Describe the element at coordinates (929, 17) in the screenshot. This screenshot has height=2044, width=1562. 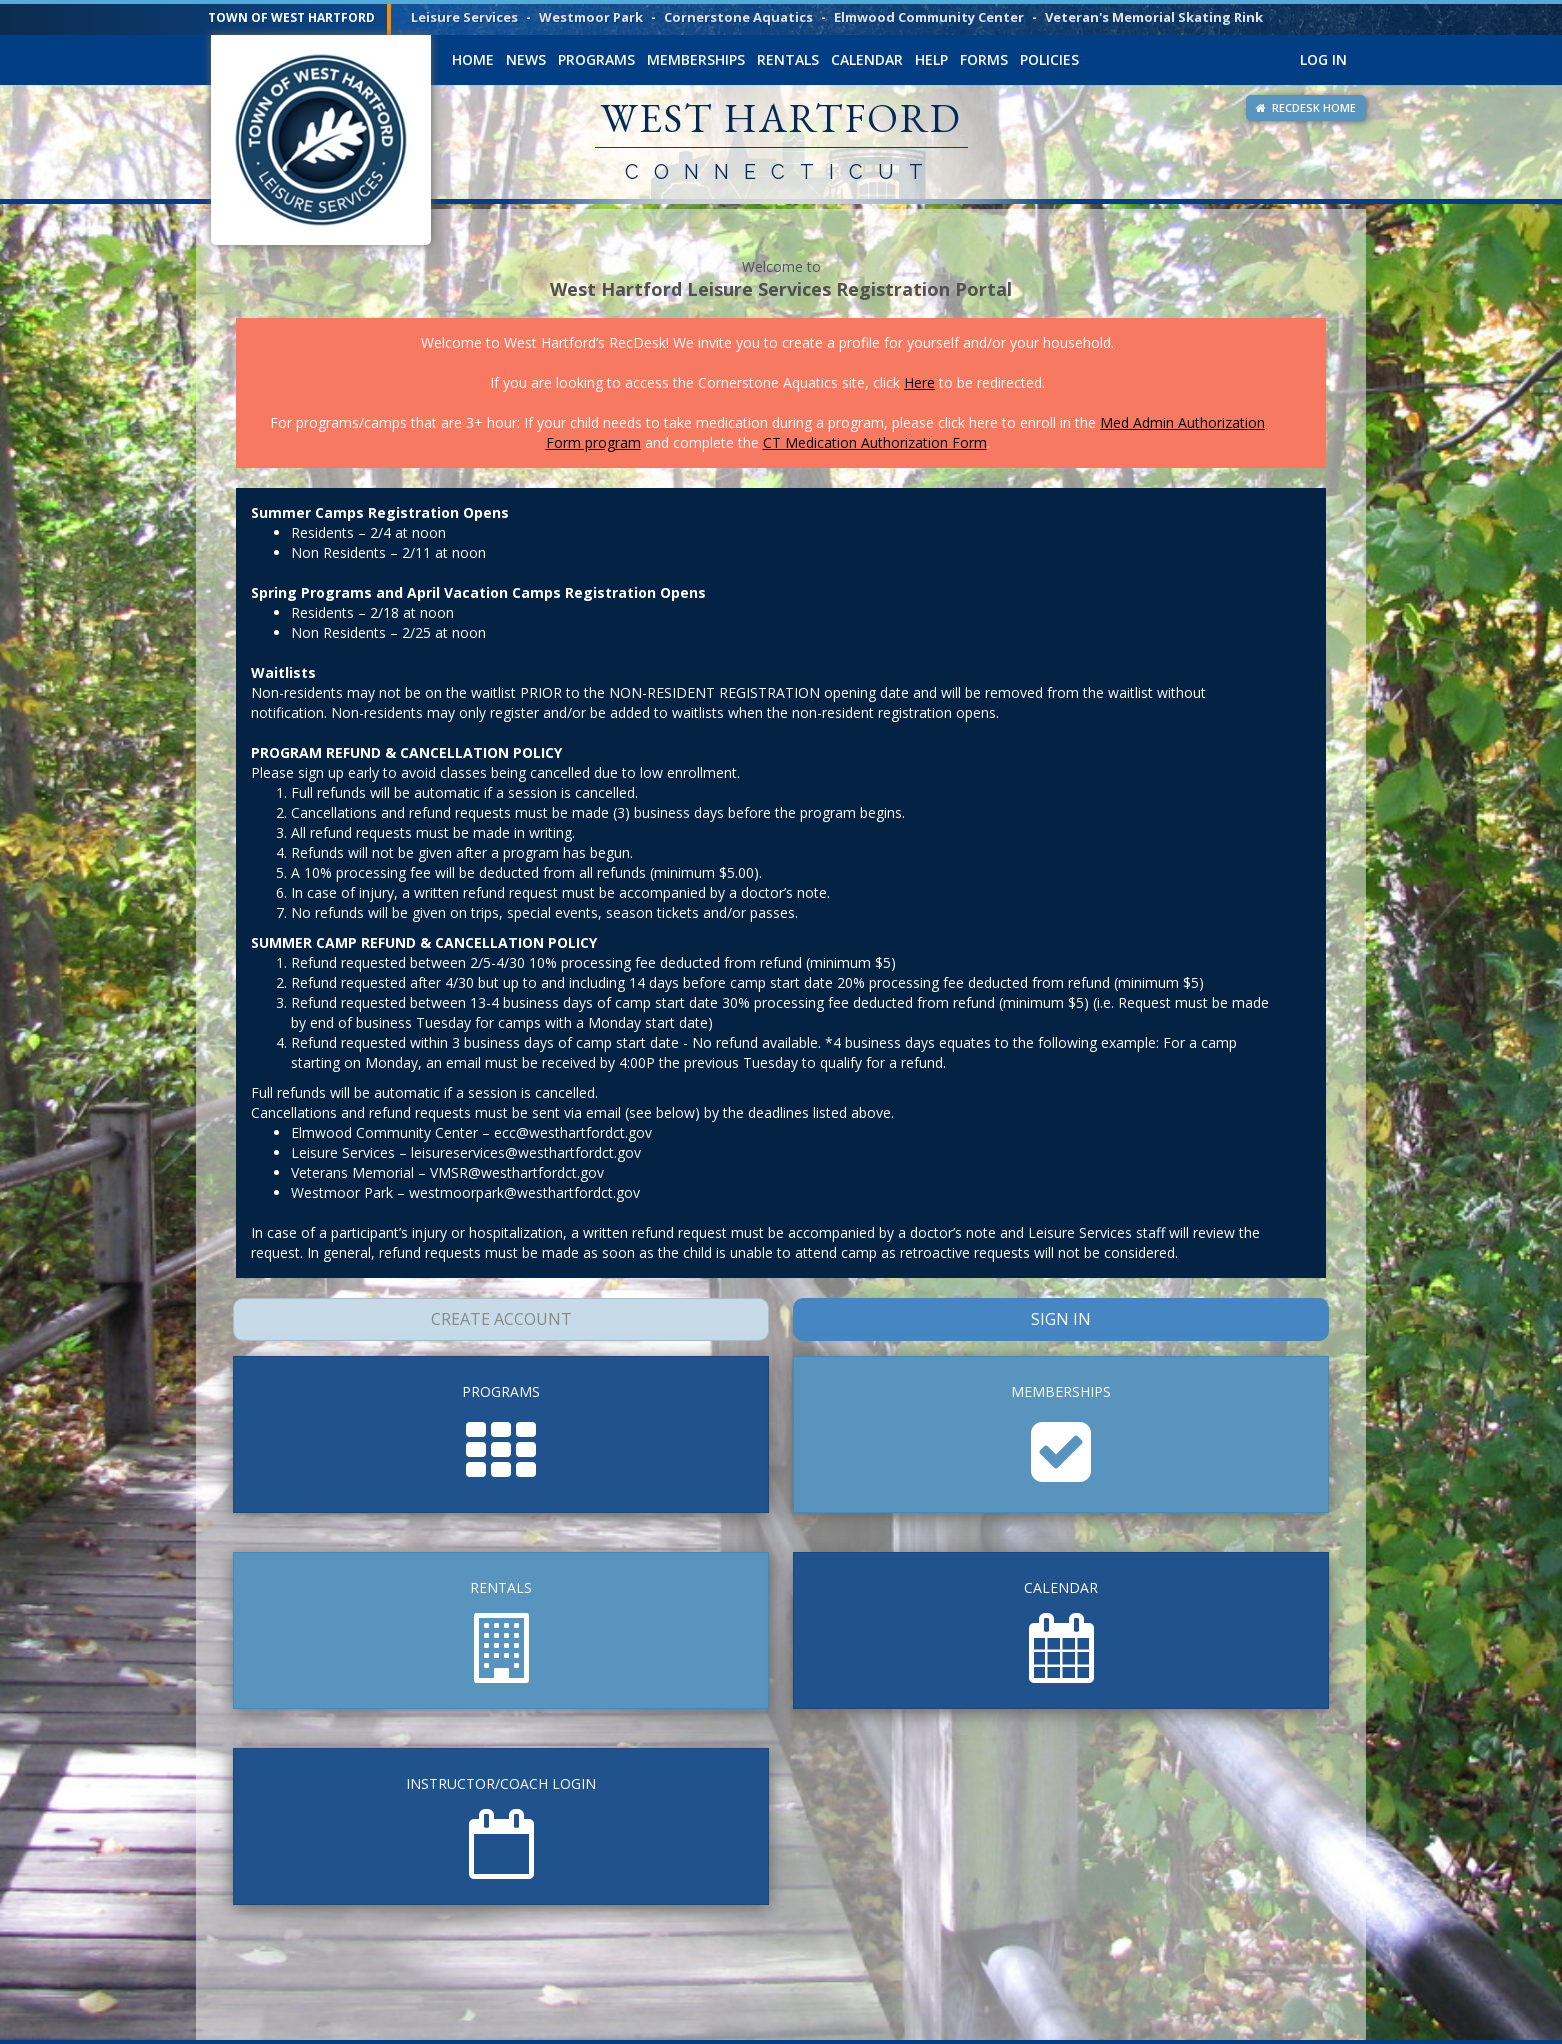
I see `Elmwood Community Center` at that location.